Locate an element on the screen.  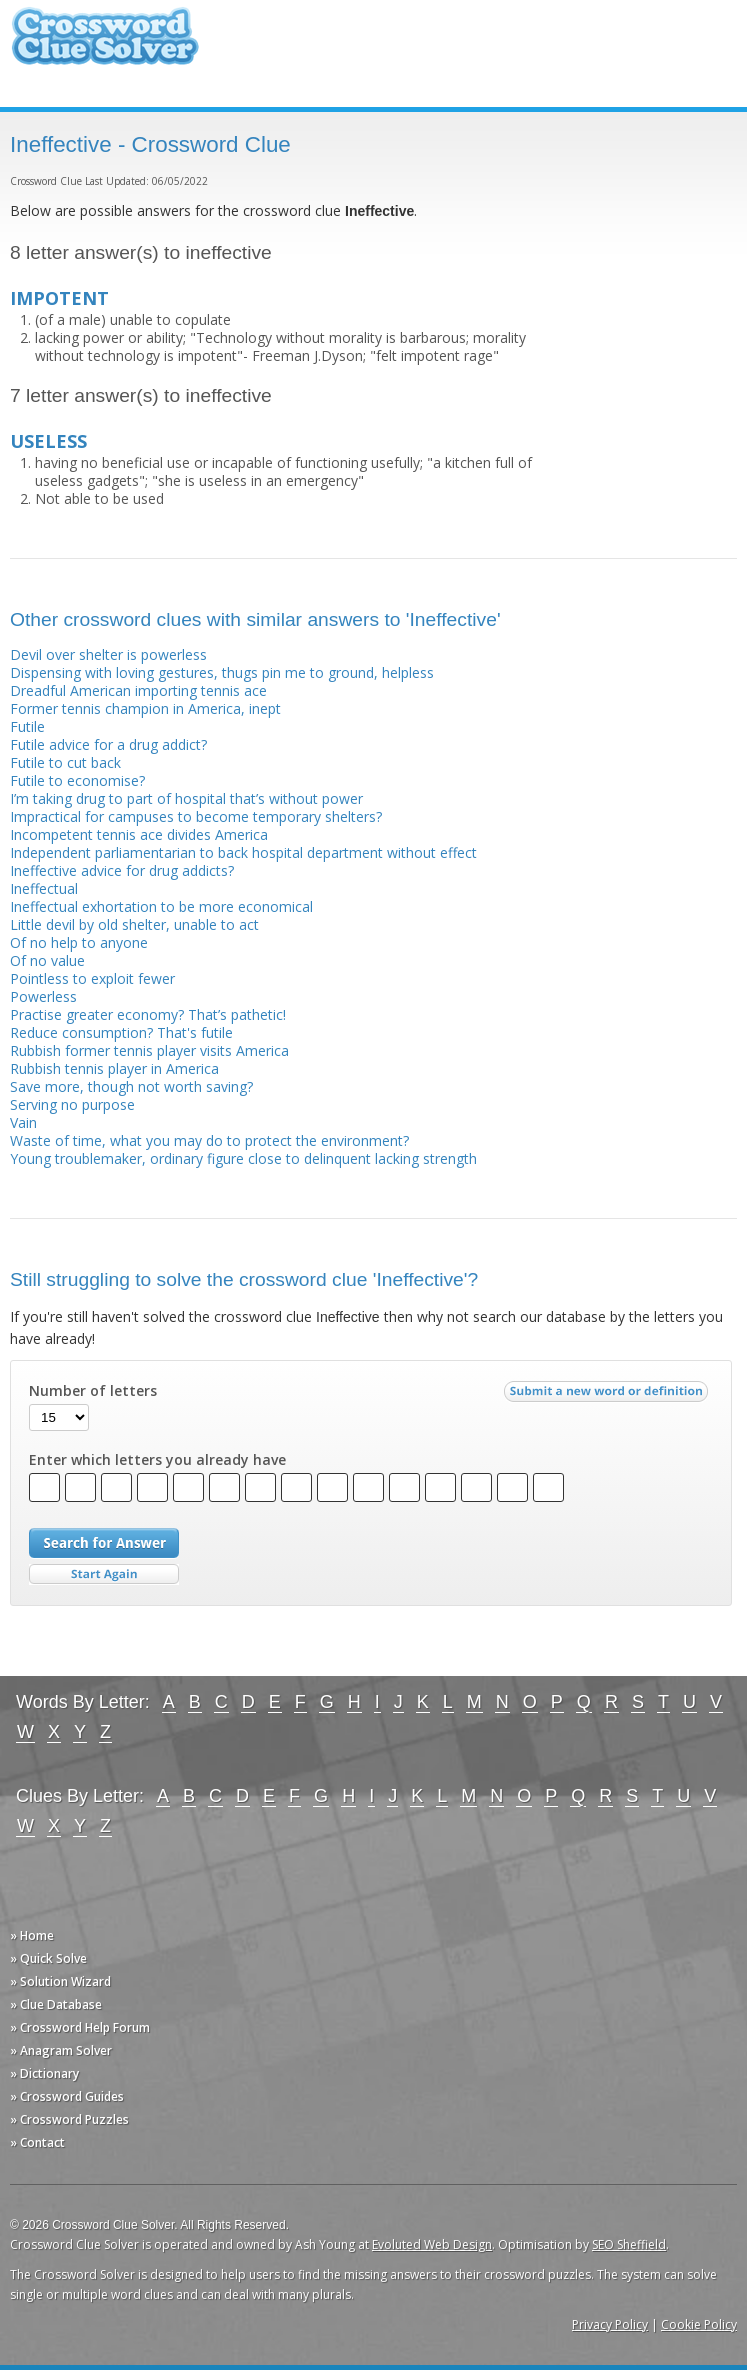
Privacy Policy is located at coordinates (610, 2324).